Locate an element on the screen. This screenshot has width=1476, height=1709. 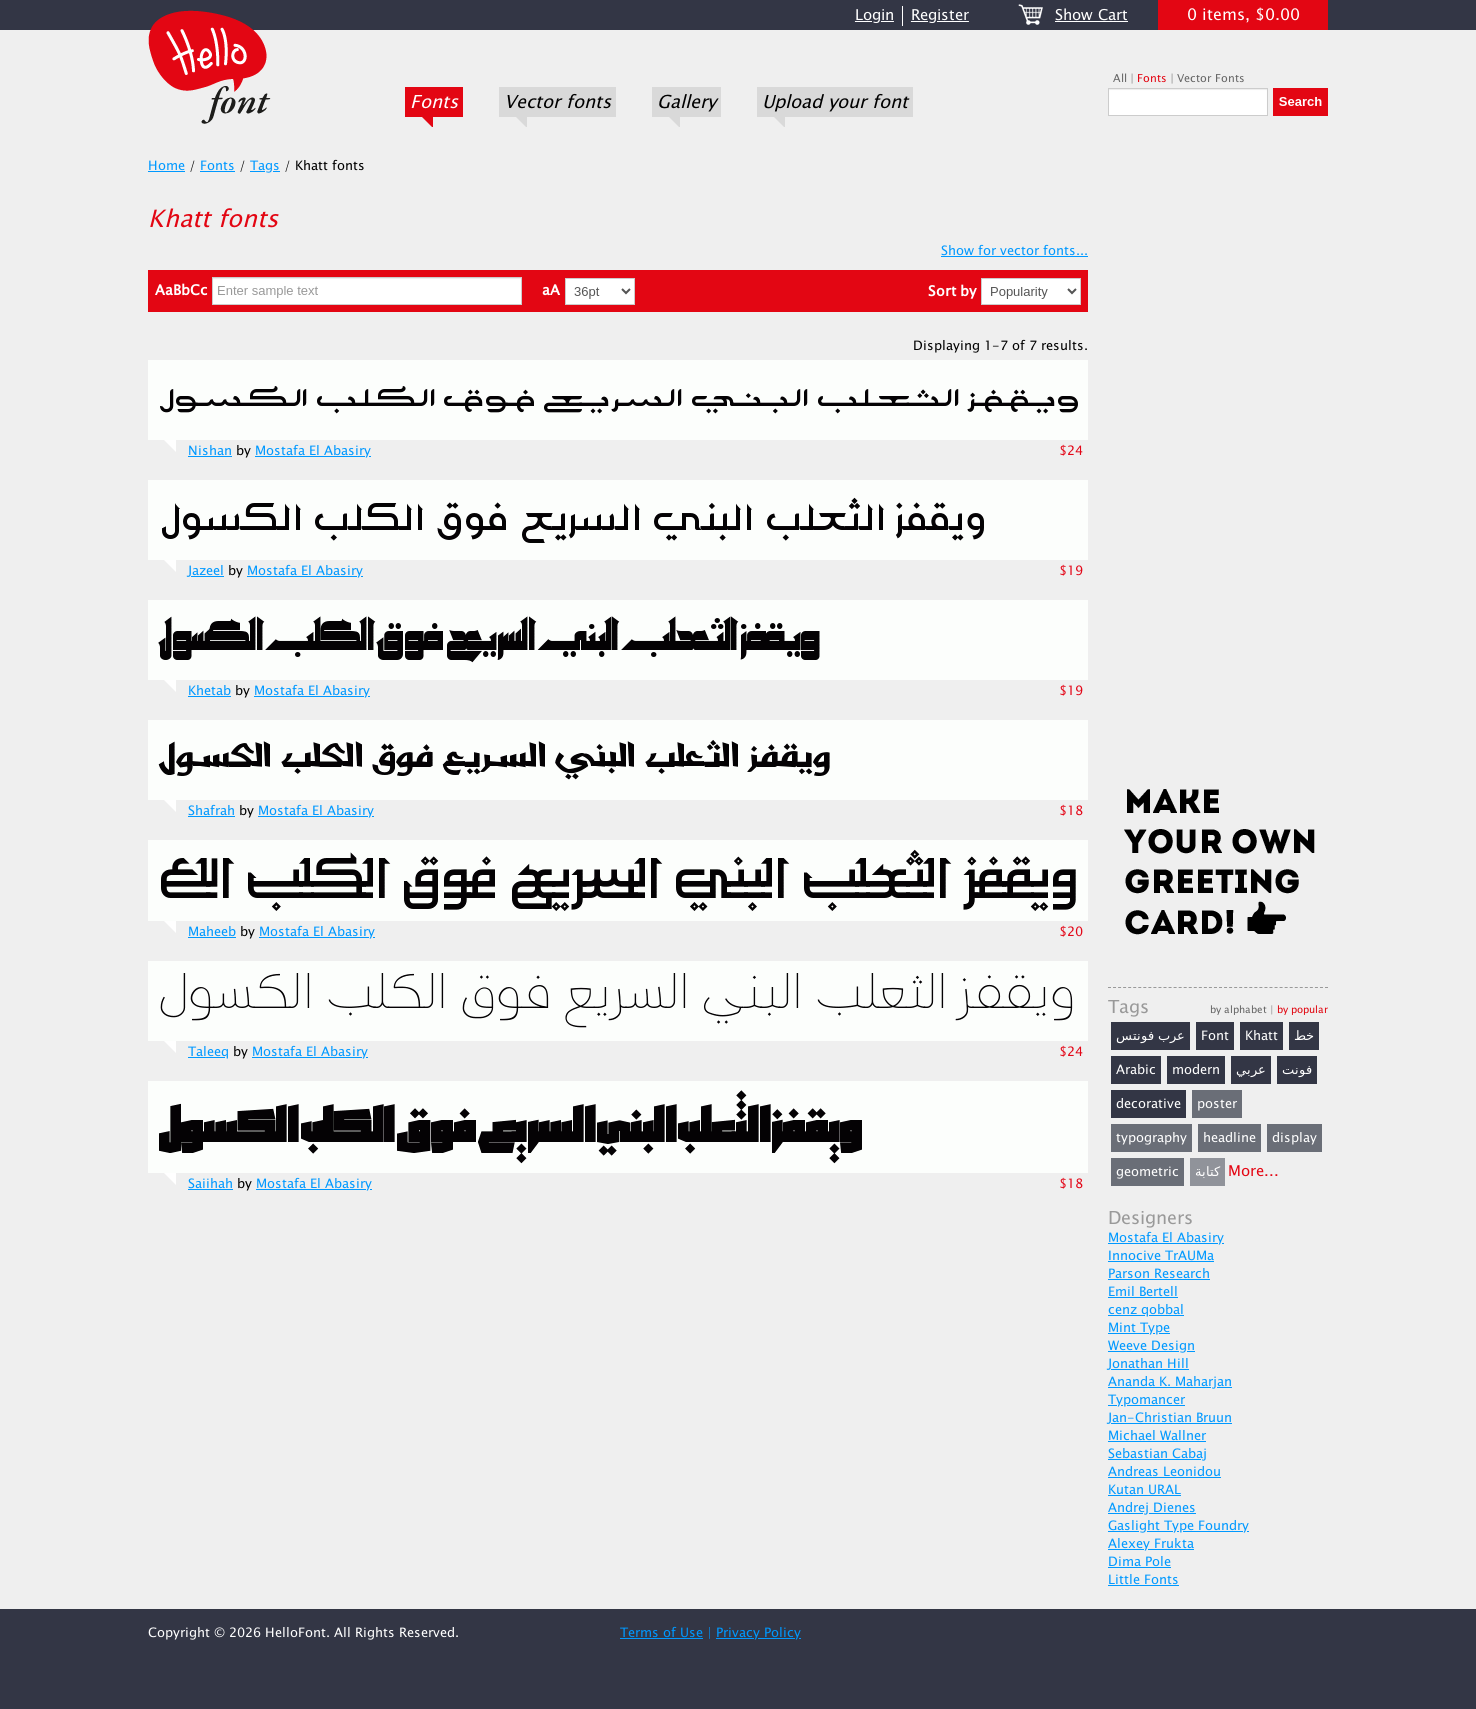
geometric is located at coordinates (1147, 1172).